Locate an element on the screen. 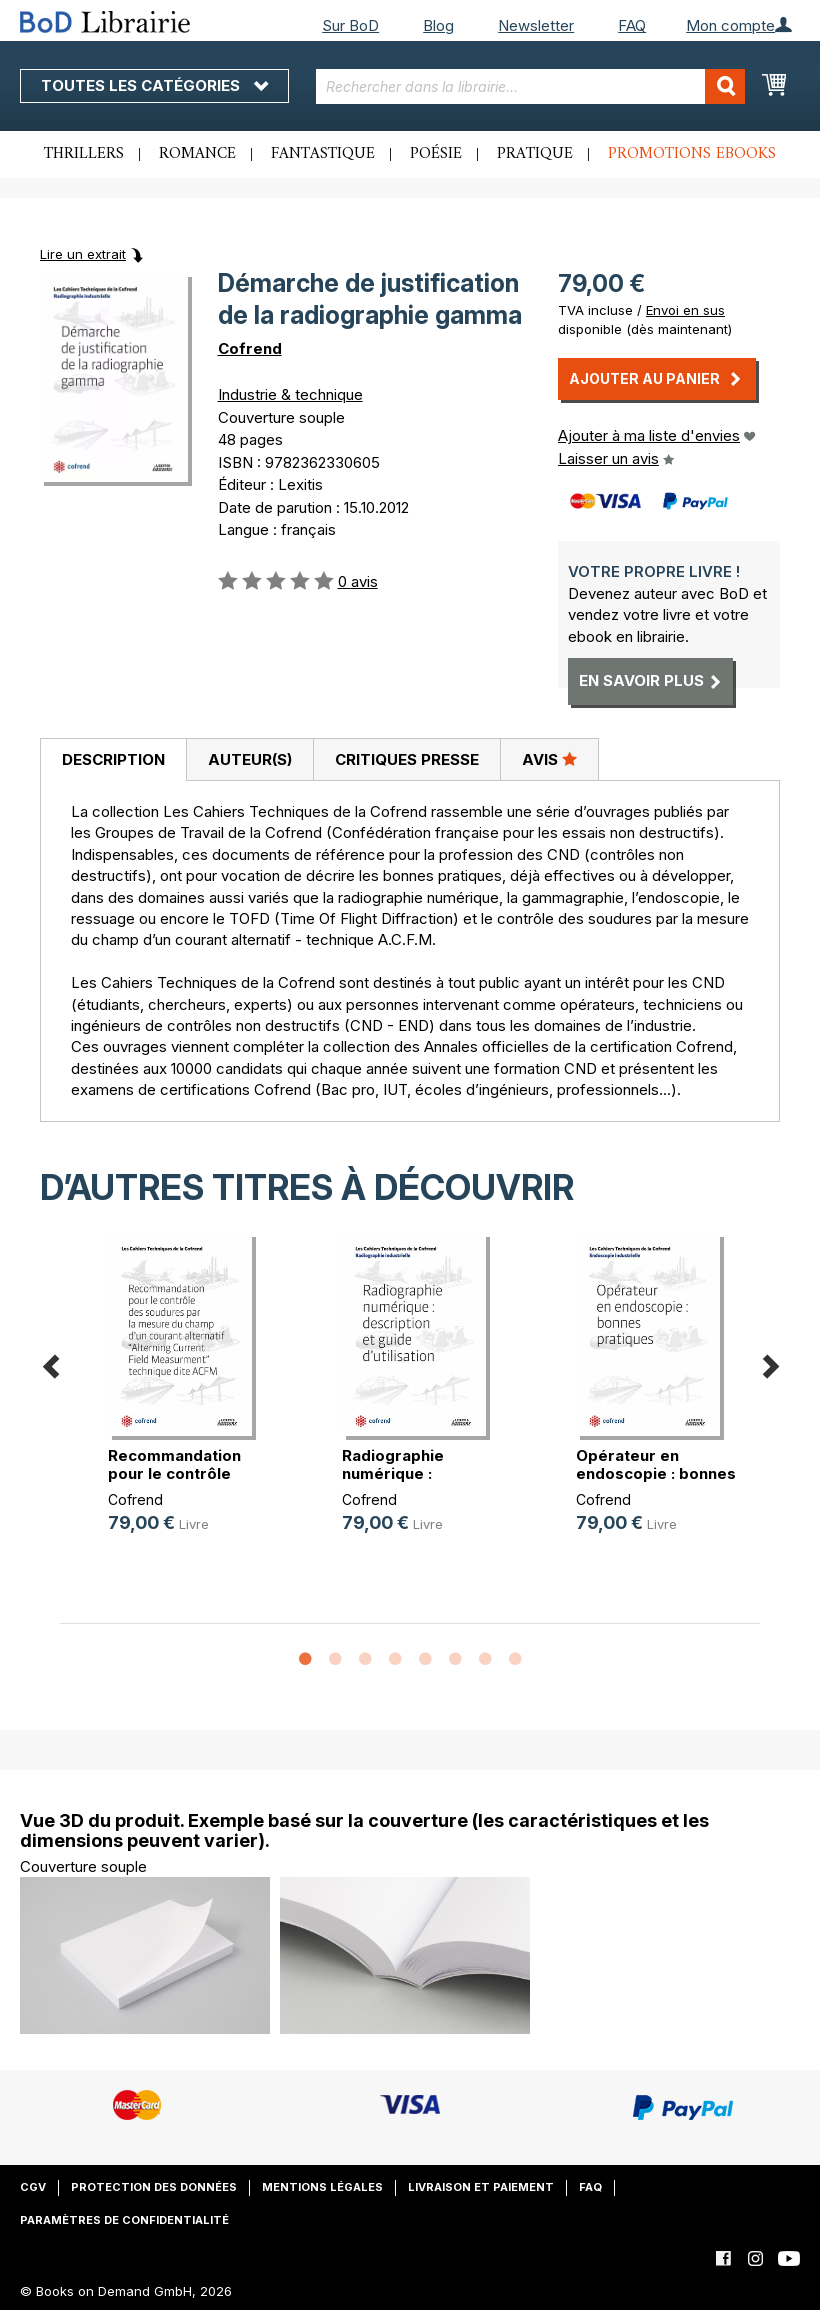  Blog is located at coordinates (438, 25).